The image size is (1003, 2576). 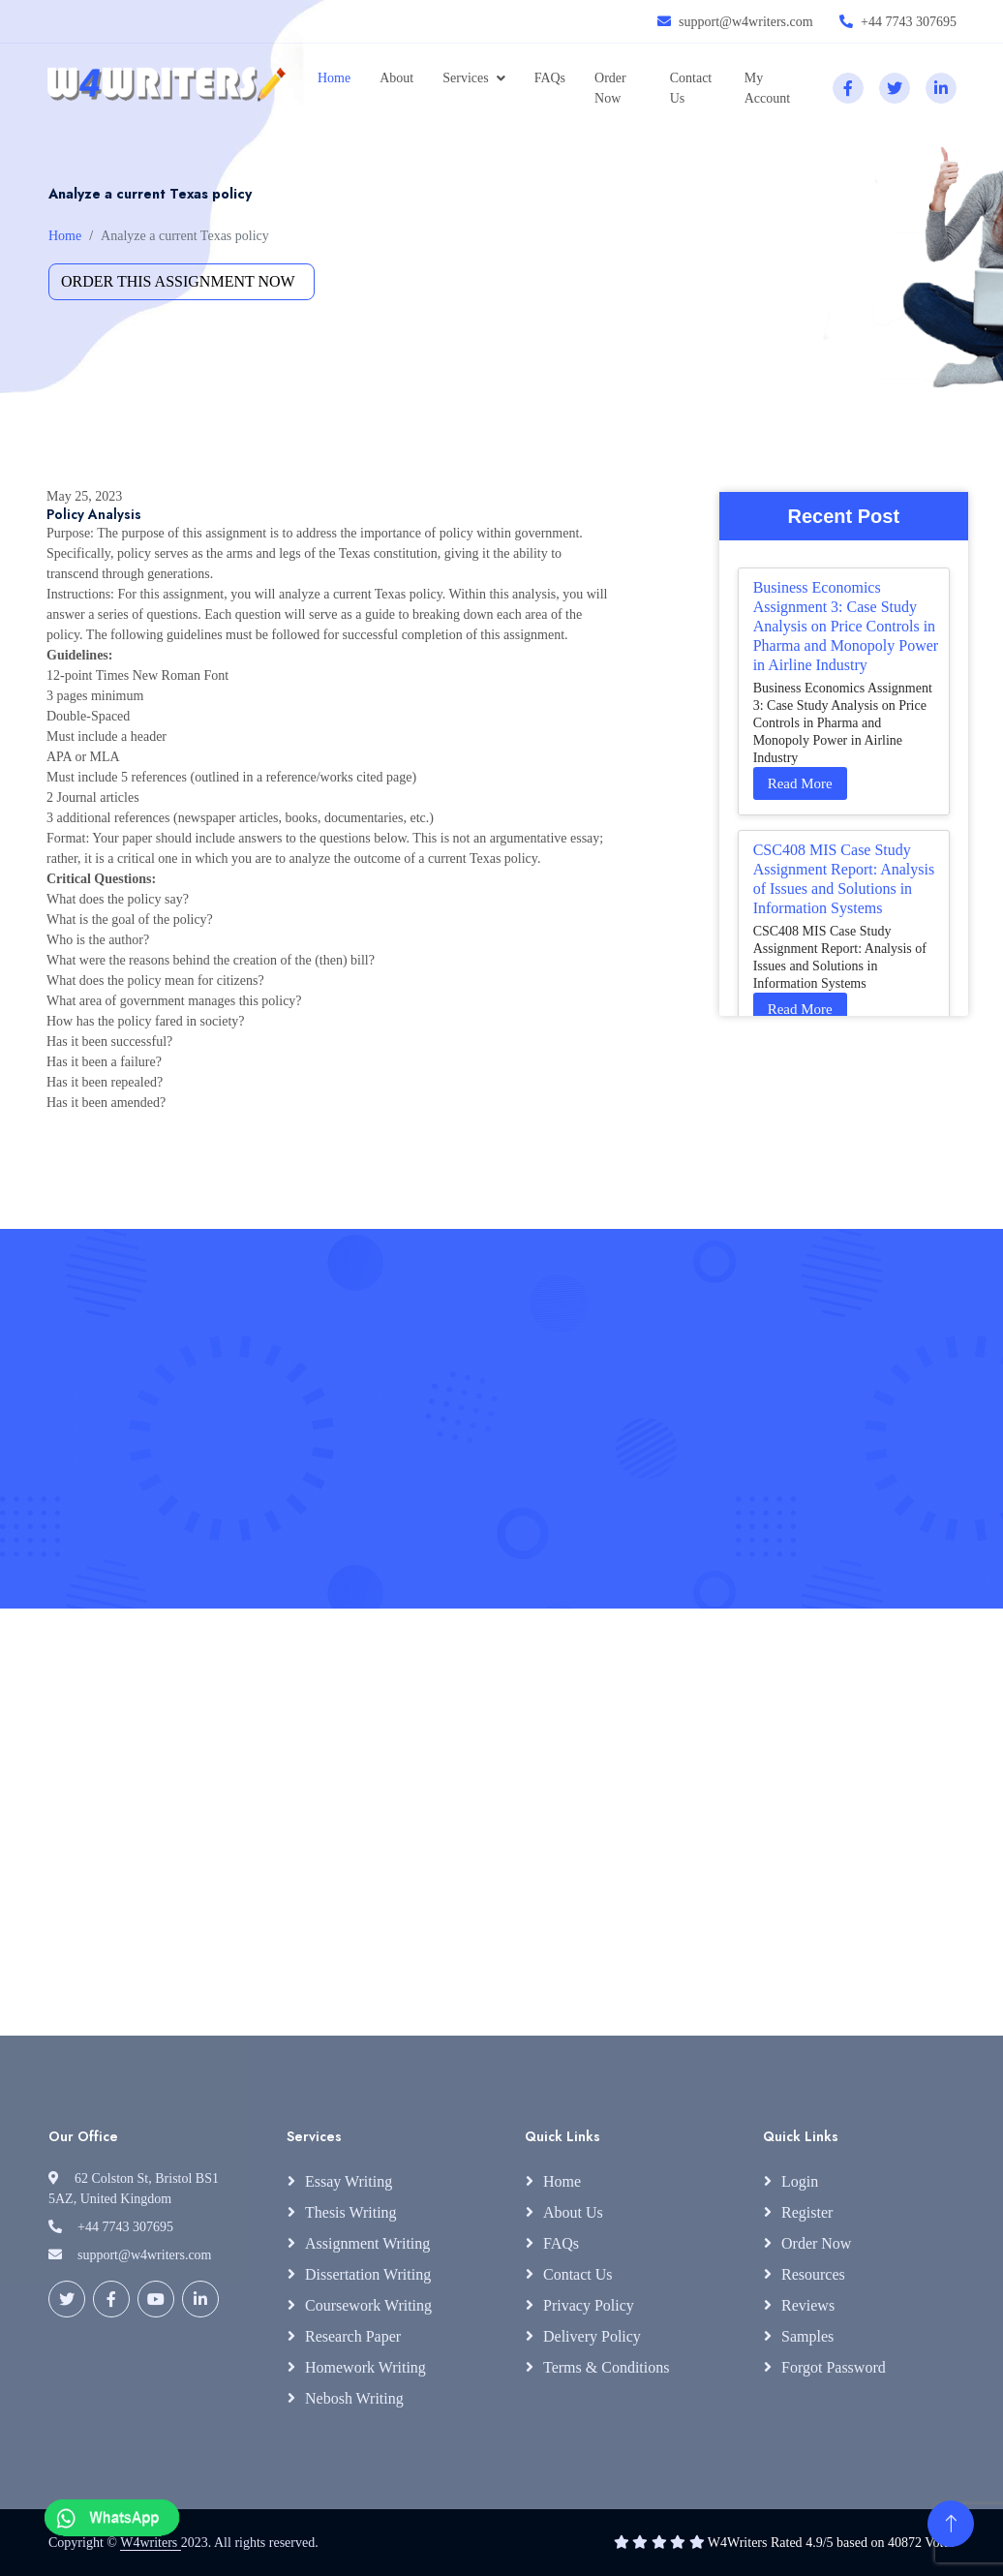 I want to click on Home, so click(x=334, y=78).